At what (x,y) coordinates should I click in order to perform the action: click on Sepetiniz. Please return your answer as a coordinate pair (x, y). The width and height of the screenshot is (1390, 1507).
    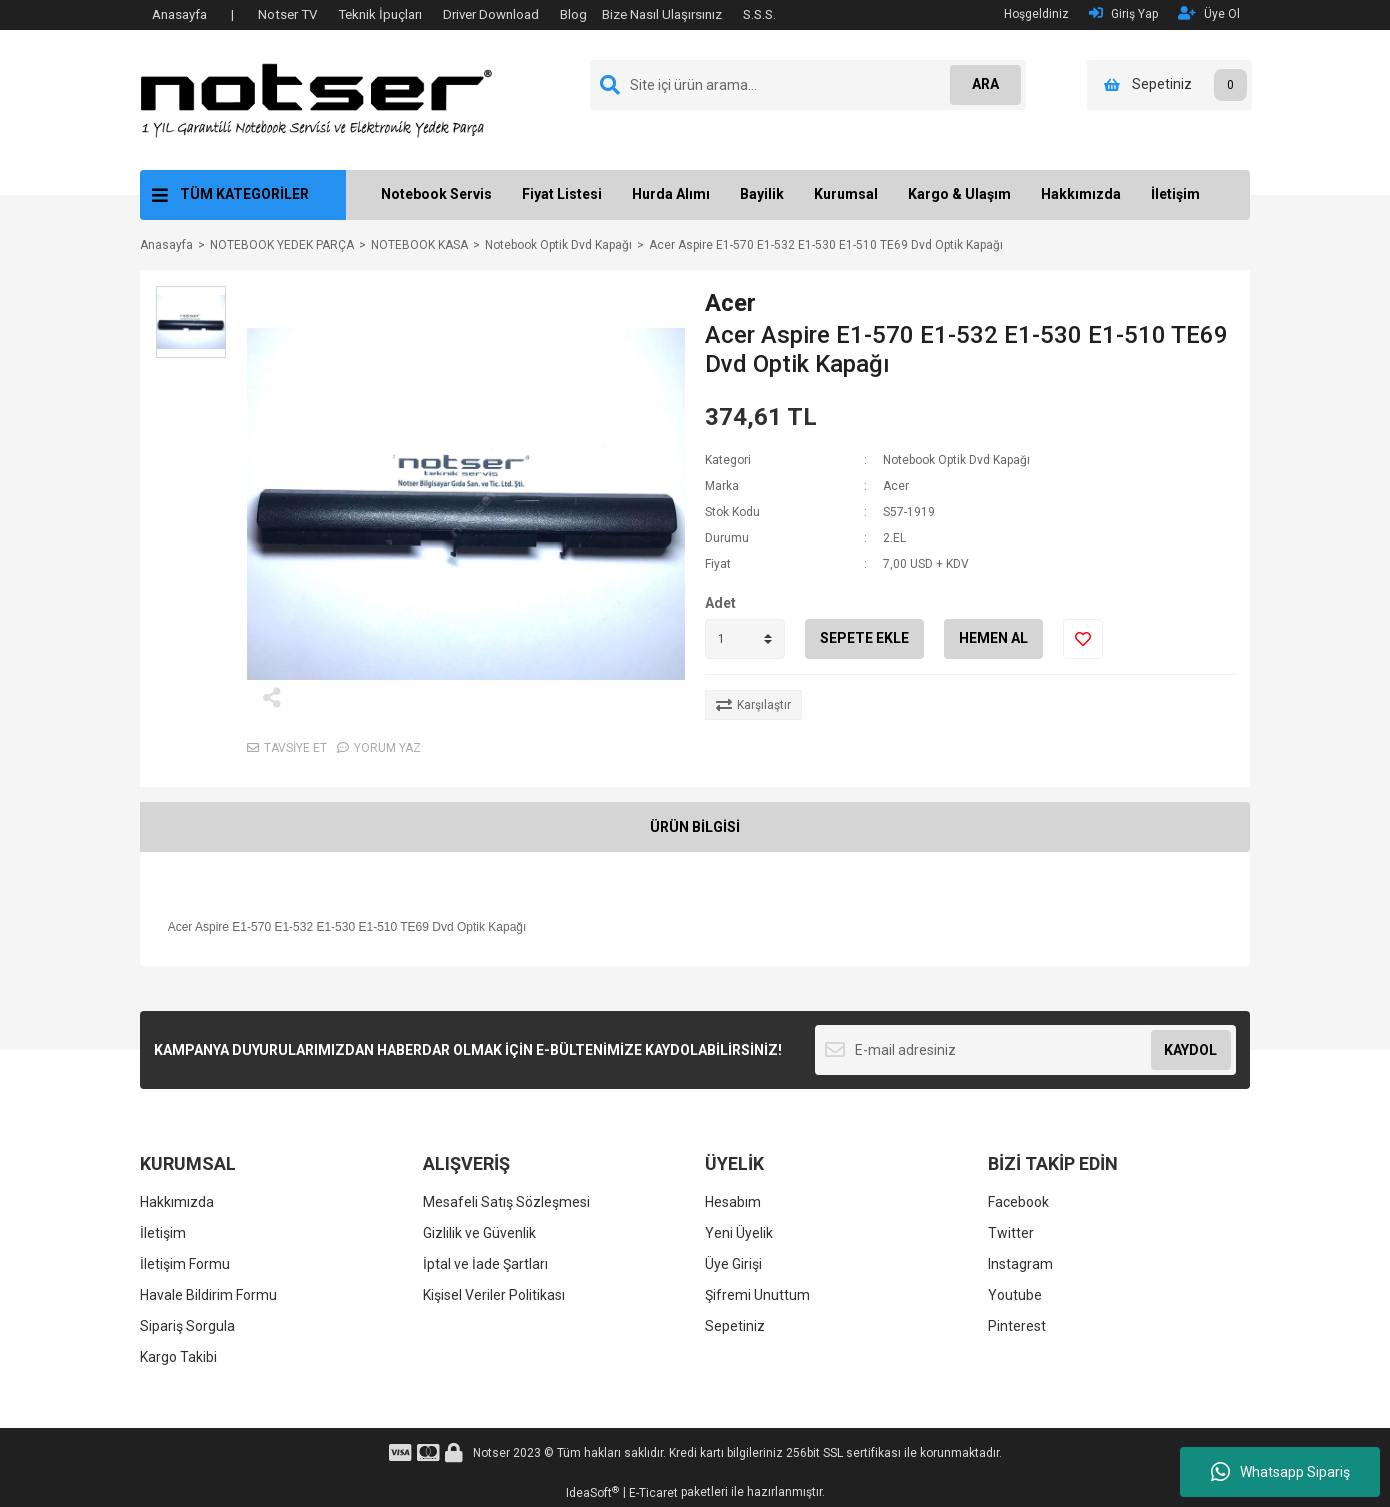
    Looking at the image, I should click on (735, 1326).